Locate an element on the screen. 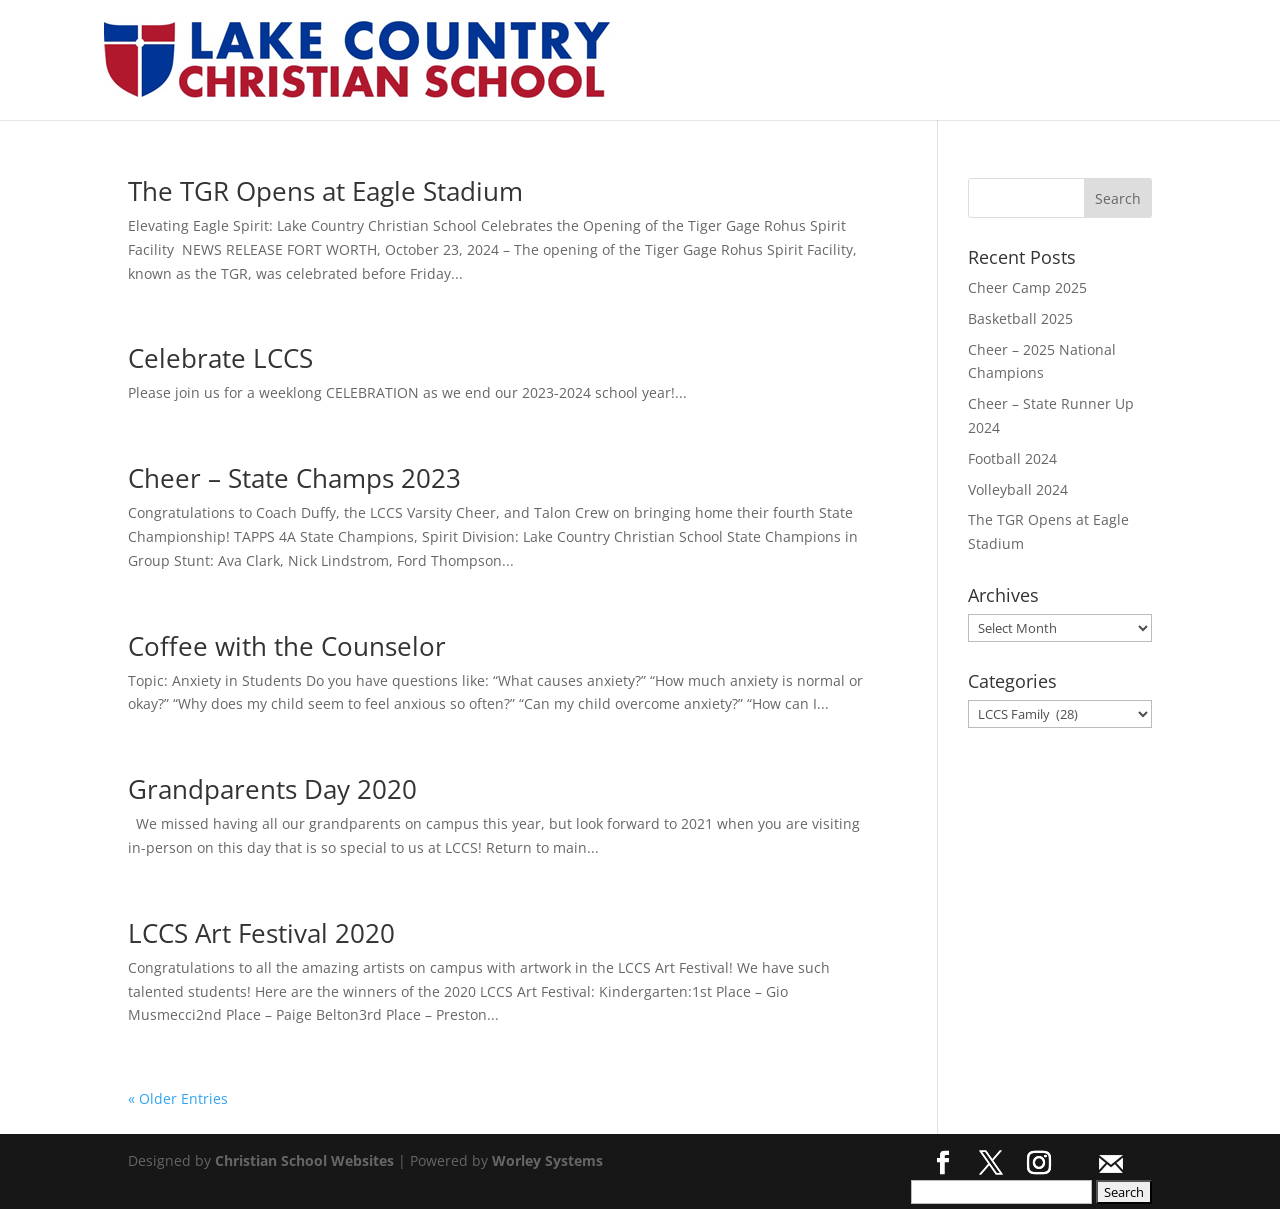  Christian School Websites is located at coordinates (304, 1160).